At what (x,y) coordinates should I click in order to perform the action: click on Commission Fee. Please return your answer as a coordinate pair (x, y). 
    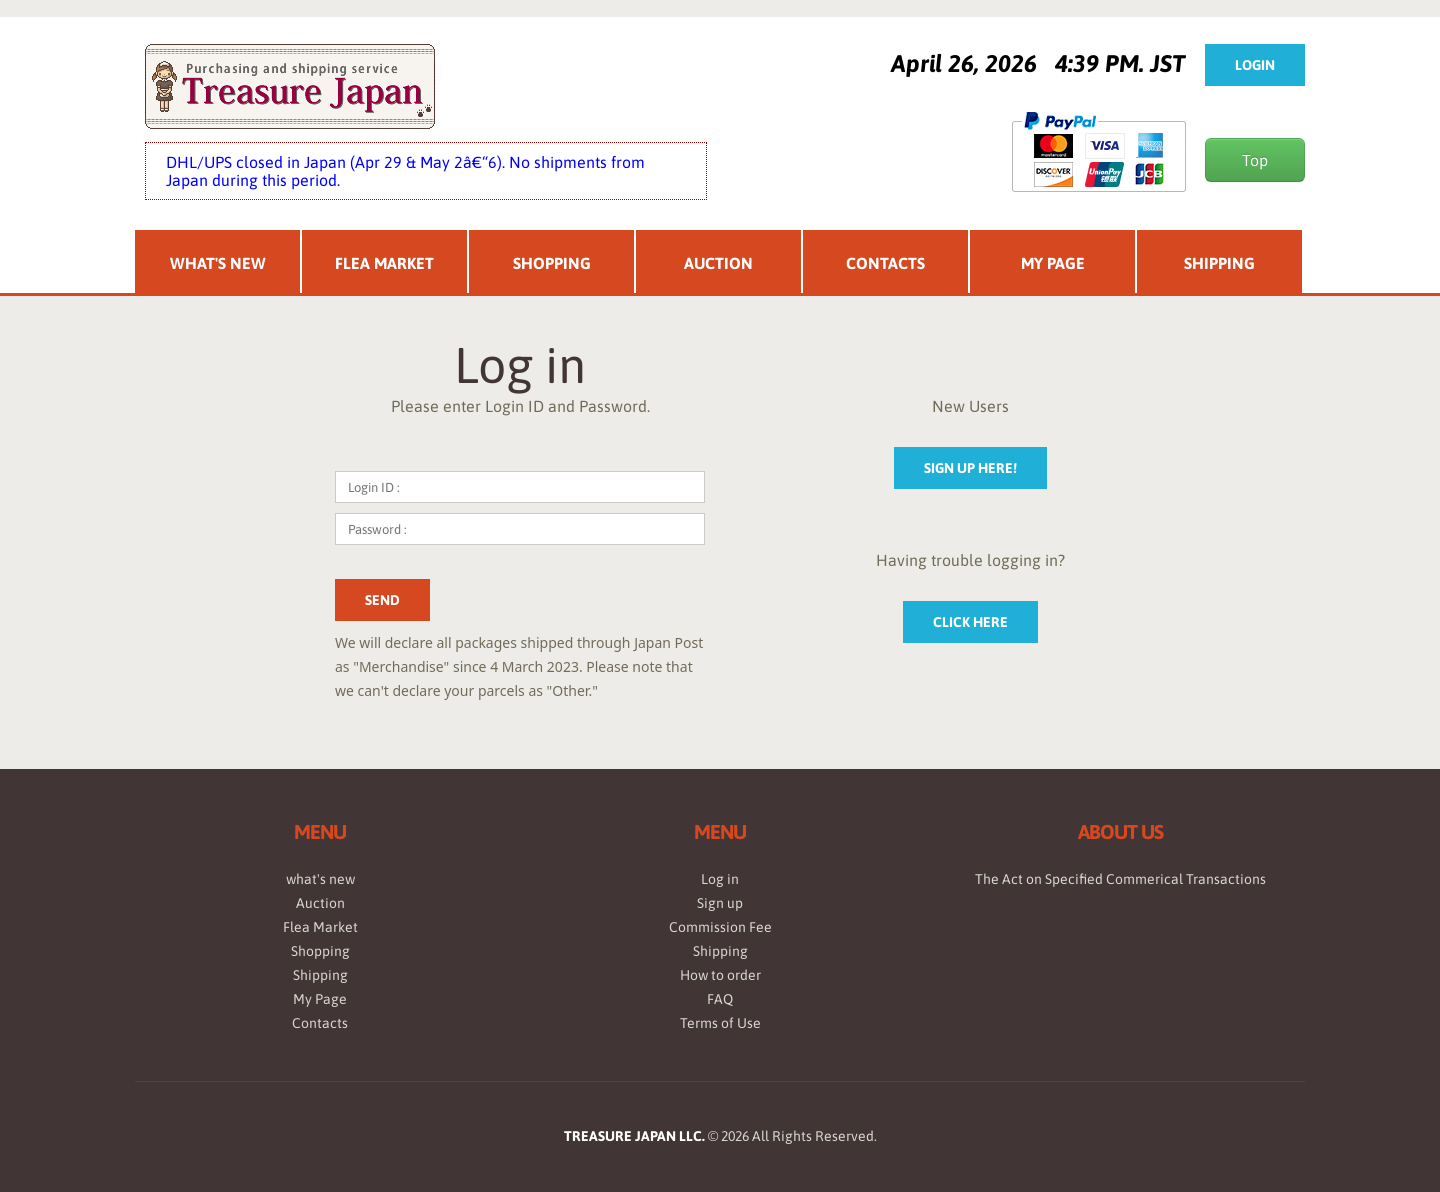
    Looking at the image, I should click on (720, 927).